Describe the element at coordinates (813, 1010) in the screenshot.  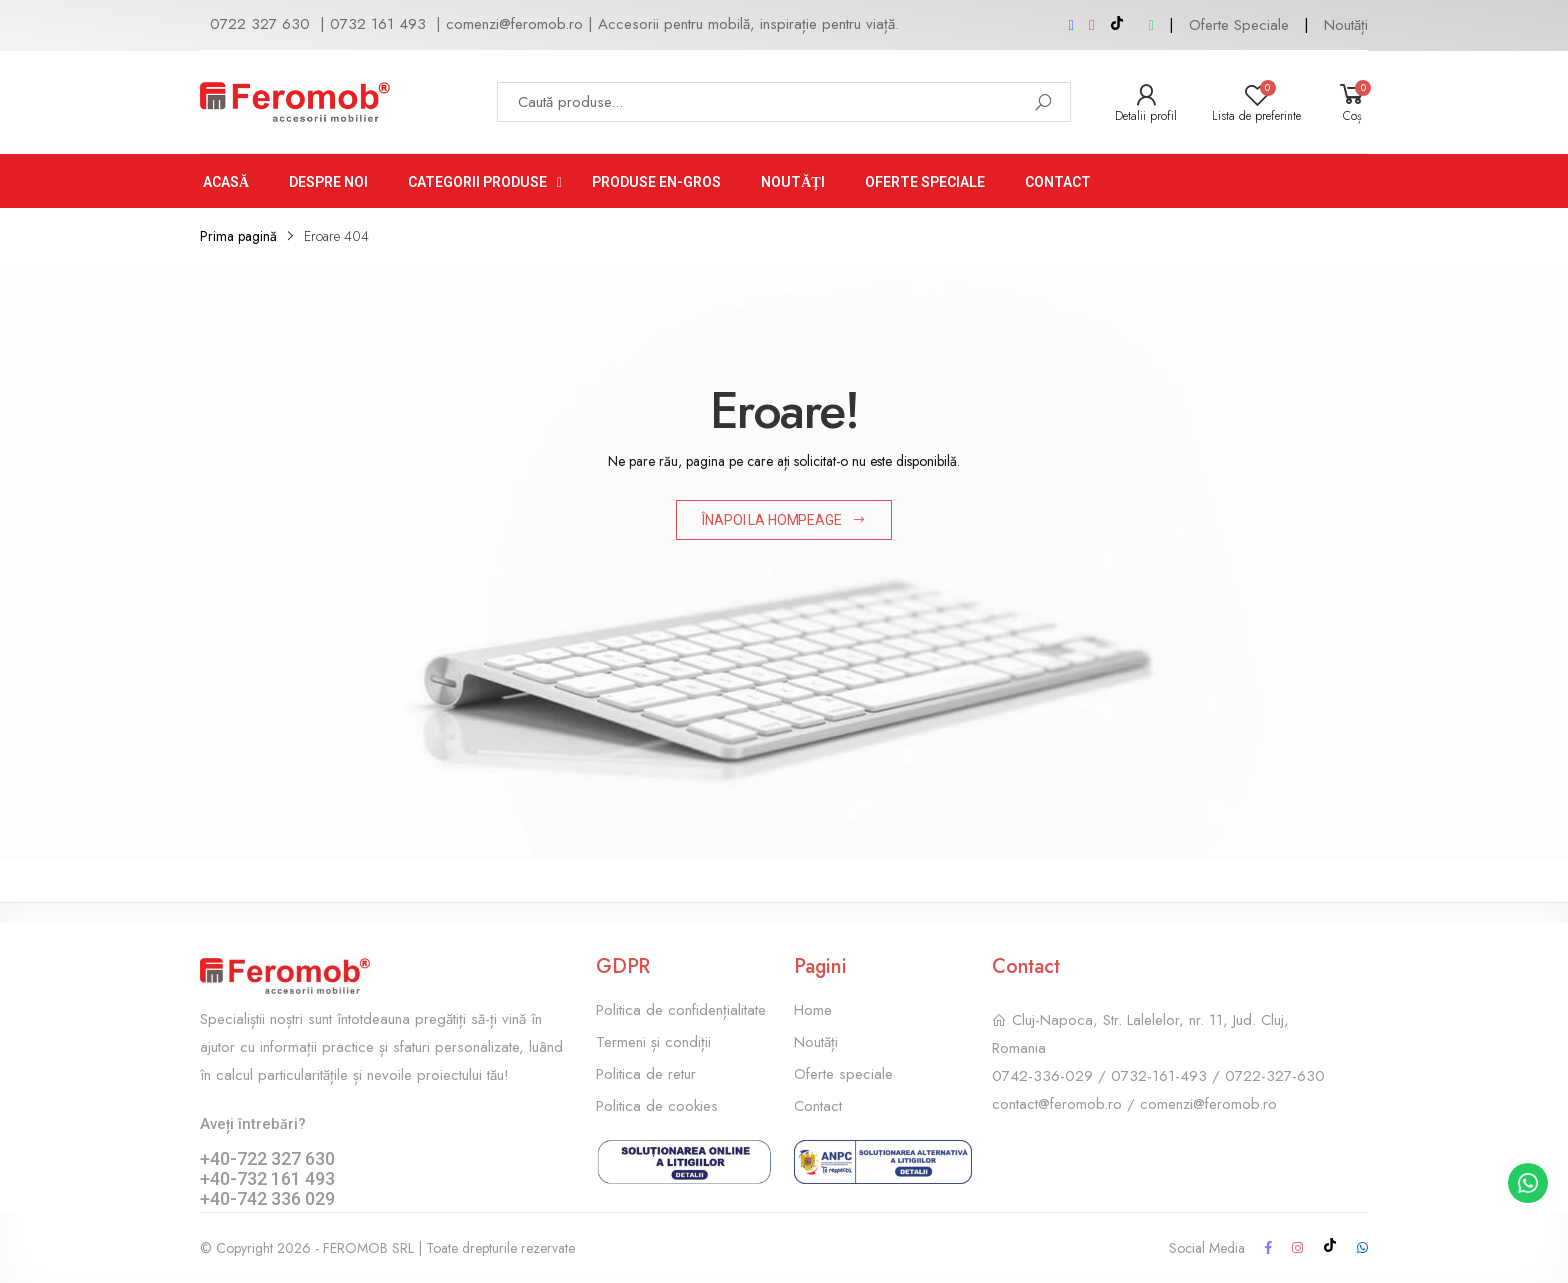
I see `Home` at that location.